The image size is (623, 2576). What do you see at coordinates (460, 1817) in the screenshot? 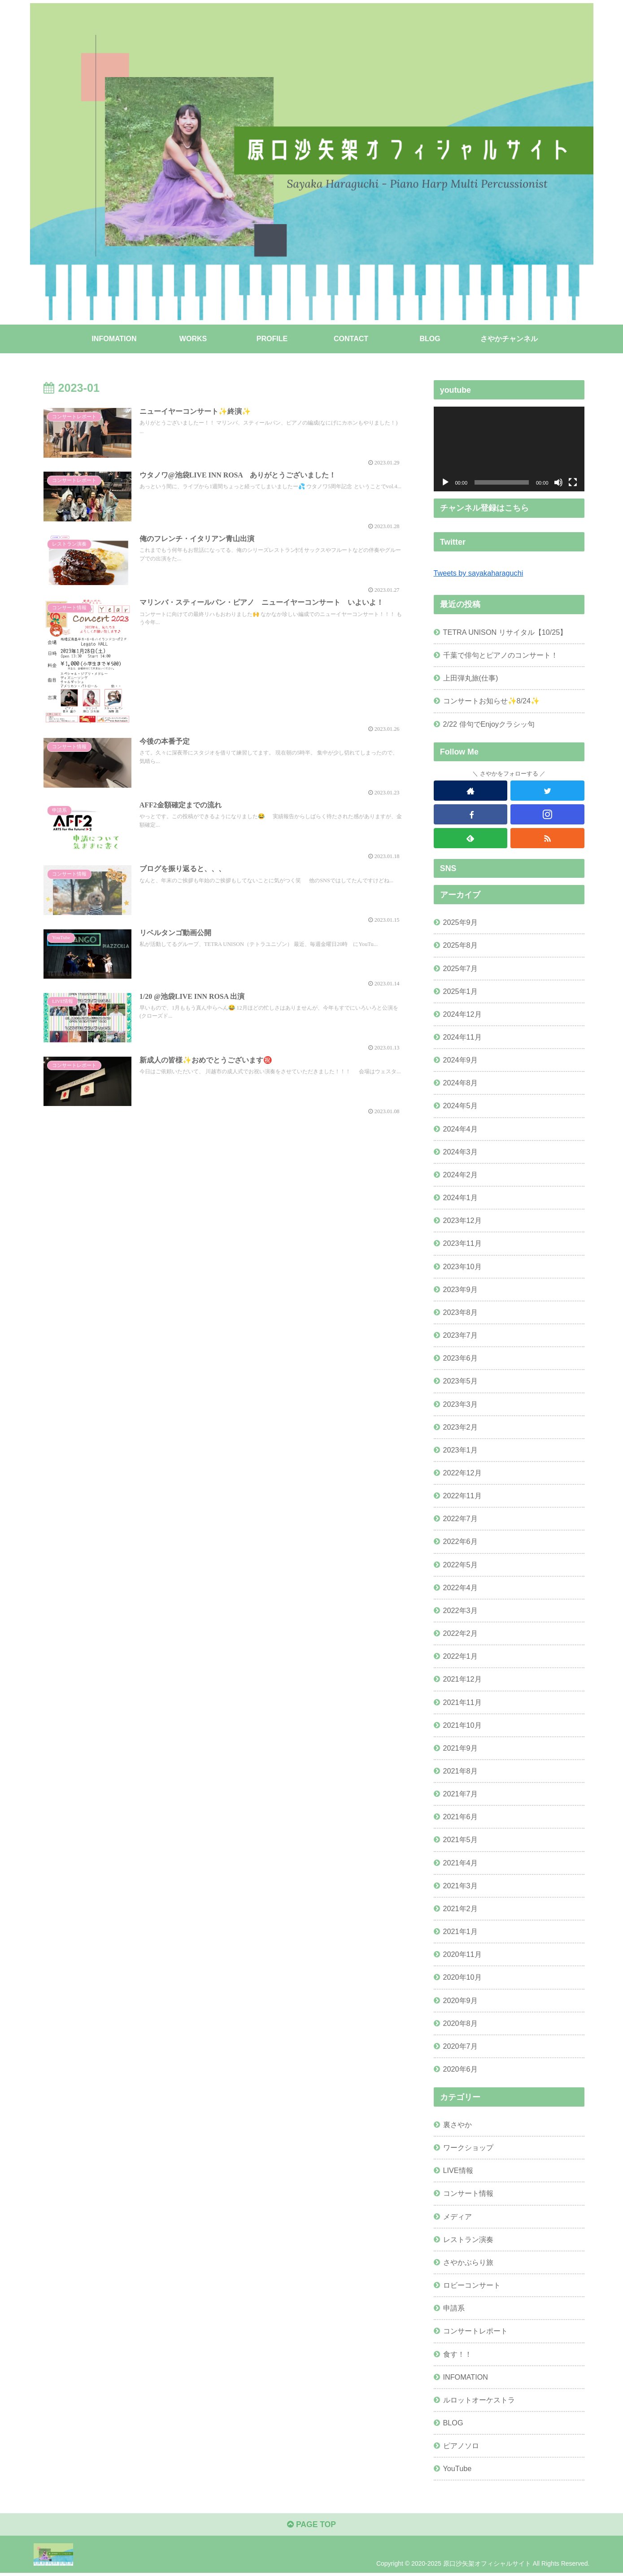
I see `2021年6月` at bounding box center [460, 1817].